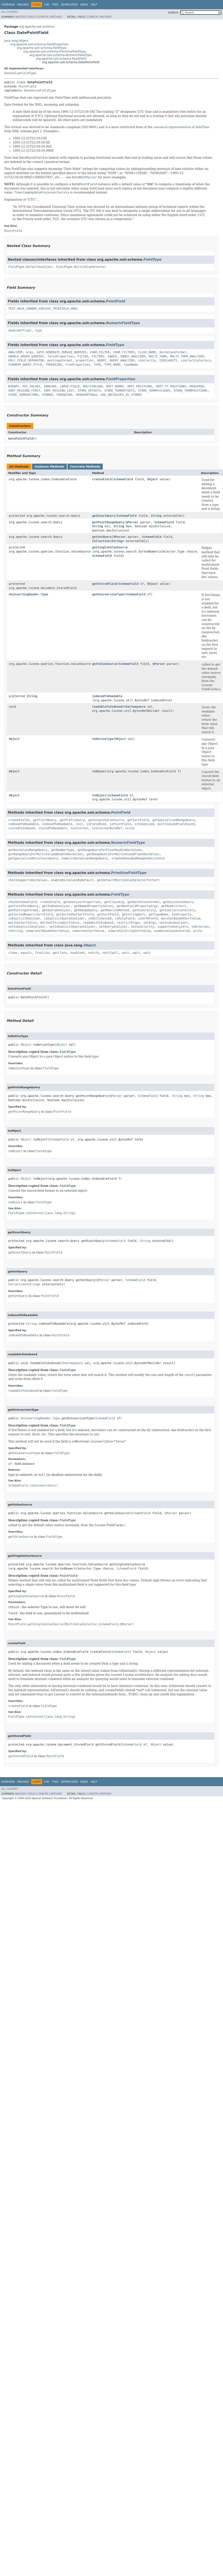 This screenshot has height=2576, width=223. What do you see at coordinates (125, 918) in the screenshot?
I see `isPolyField` at bounding box center [125, 918].